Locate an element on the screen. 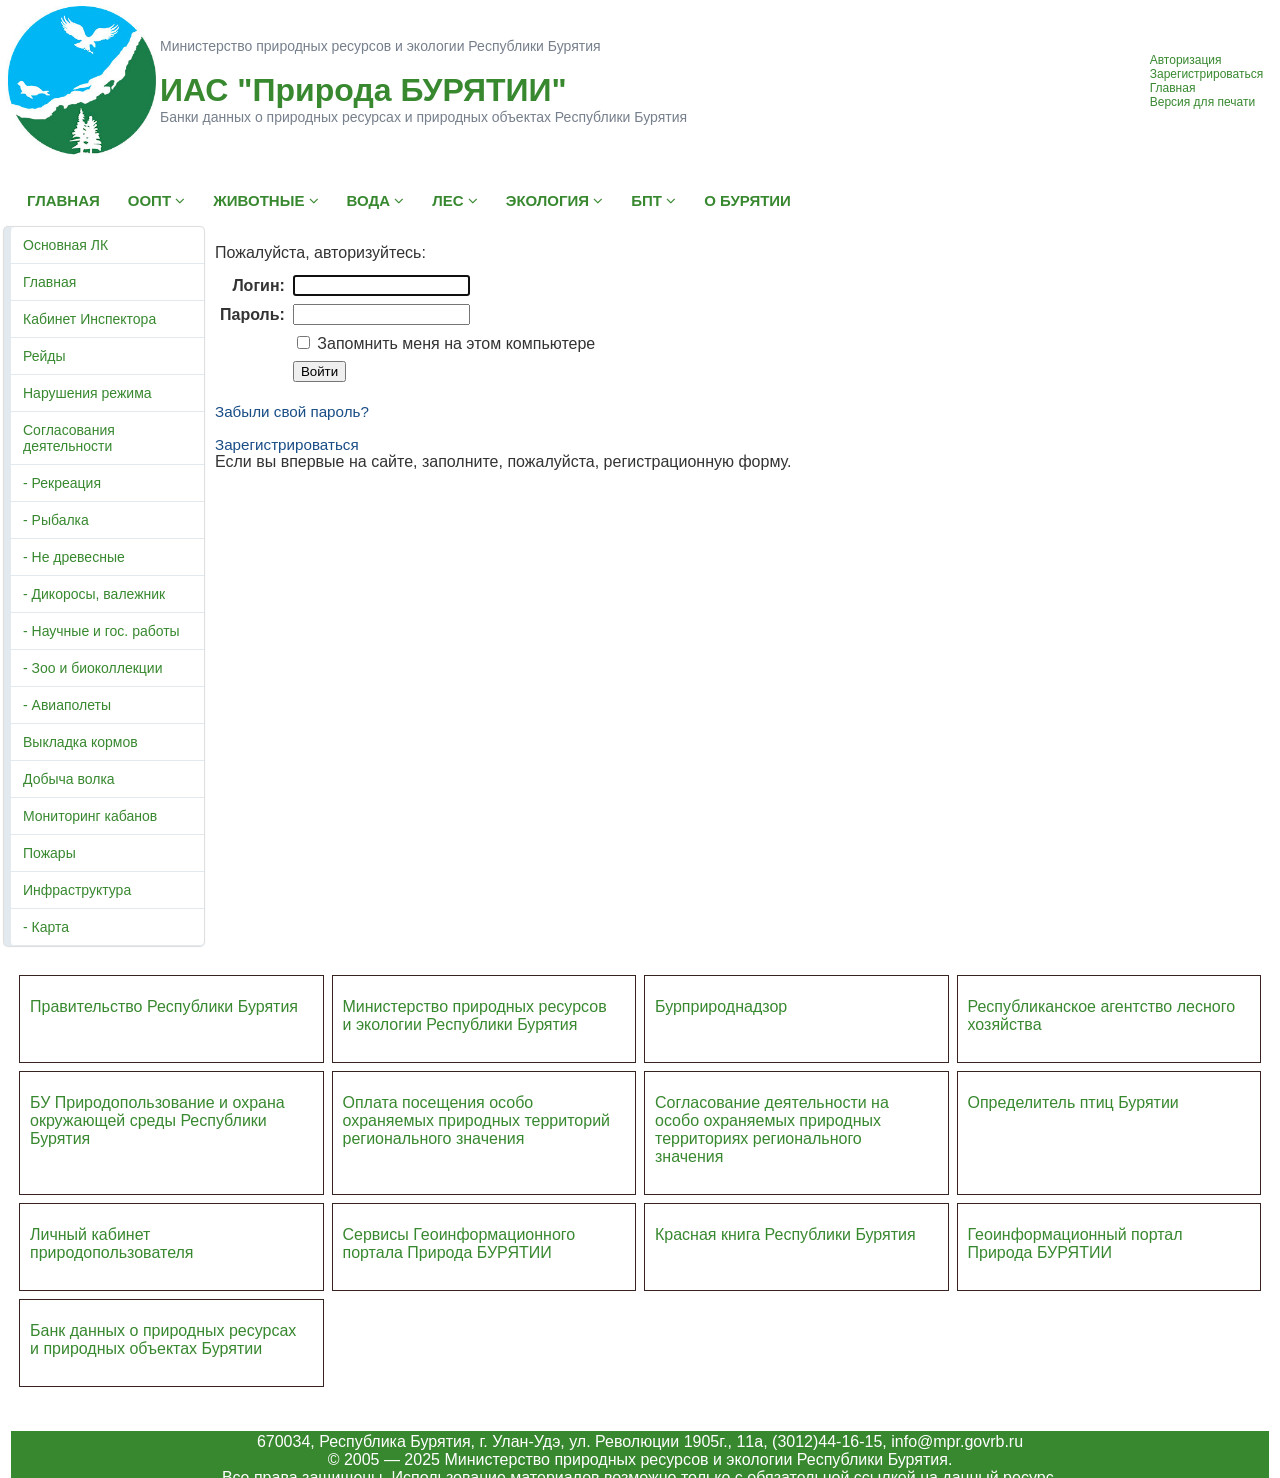  Сервисы Геоинформационного портала Природа БУРЯТИИ is located at coordinates (459, 1243).